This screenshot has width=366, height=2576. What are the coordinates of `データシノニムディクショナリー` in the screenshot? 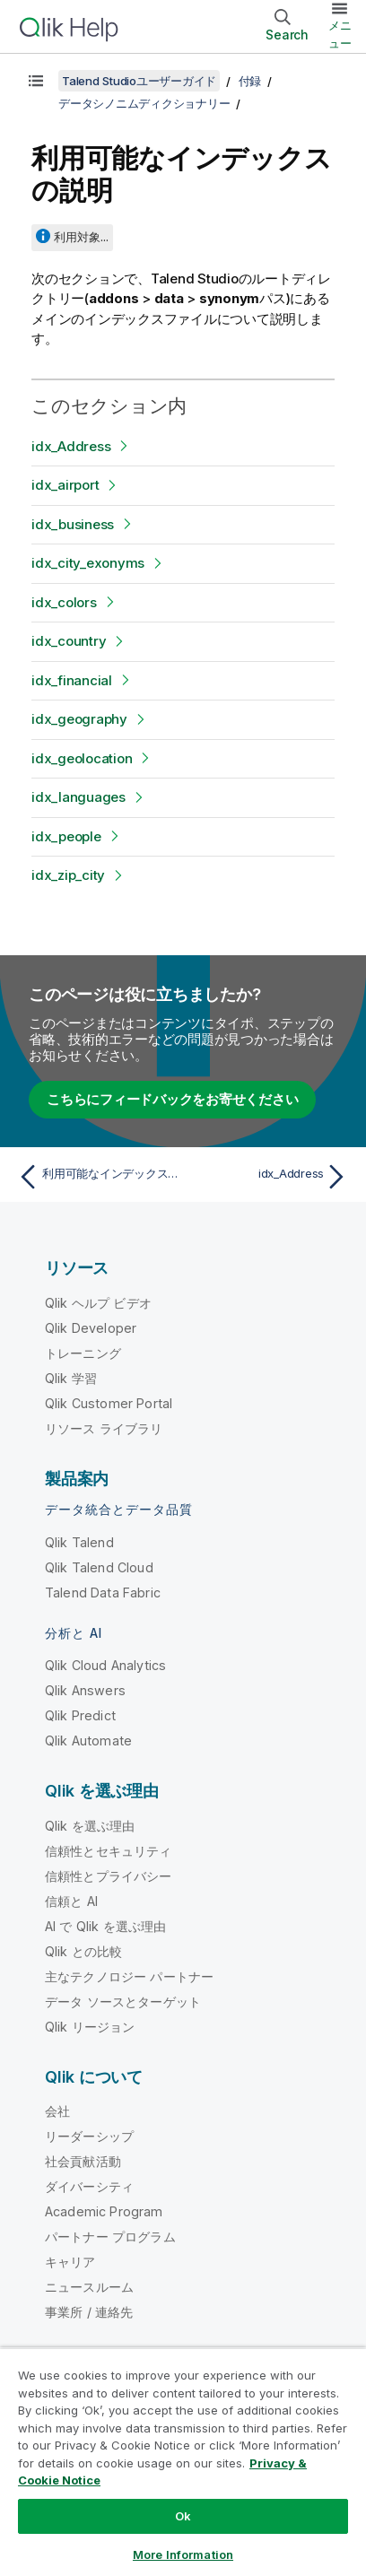 It's located at (144, 103).